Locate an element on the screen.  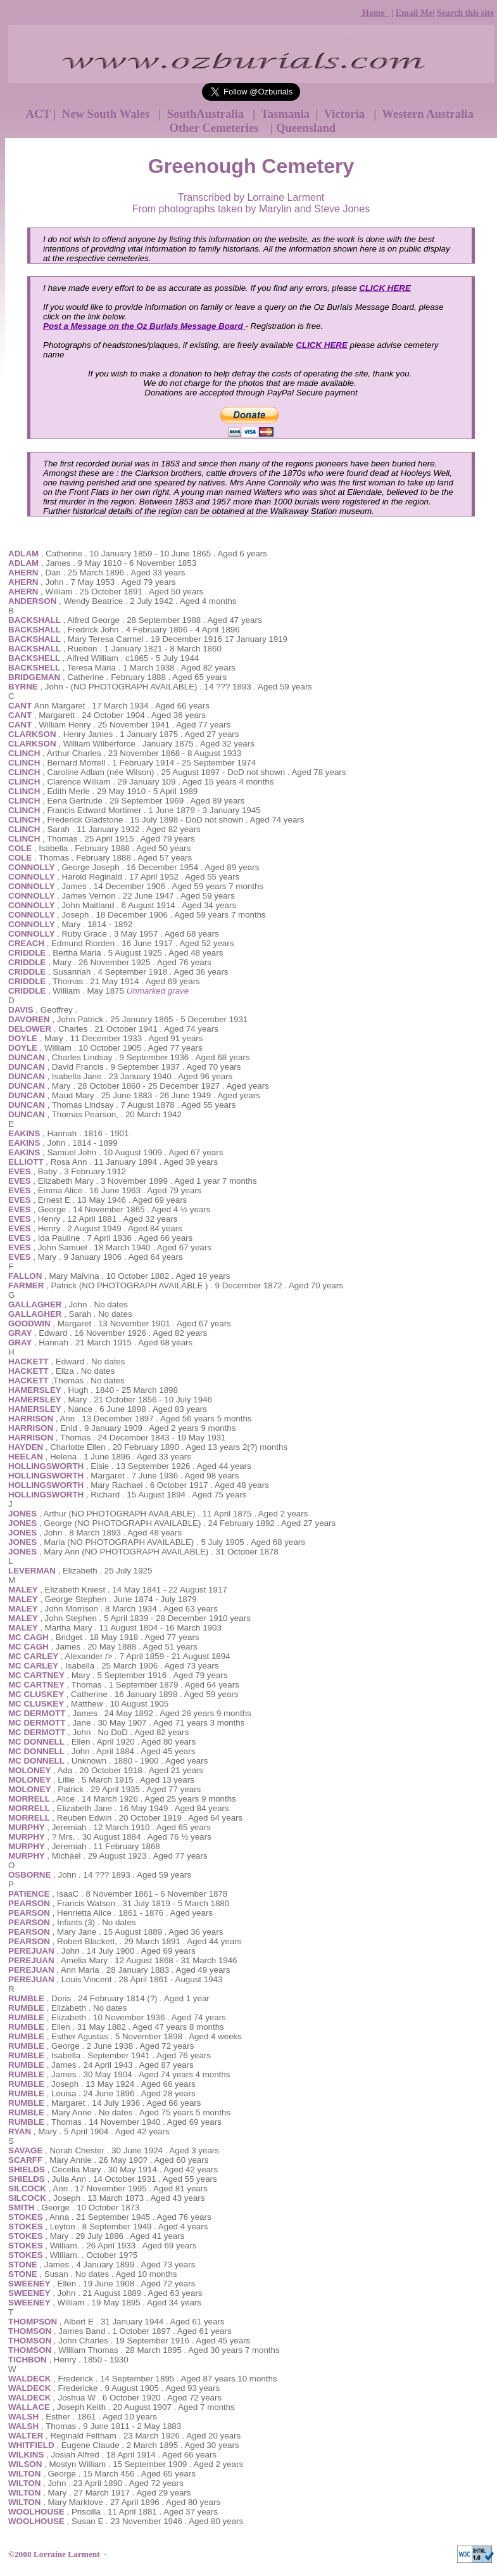
Victoria is located at coordinates (345, 113).